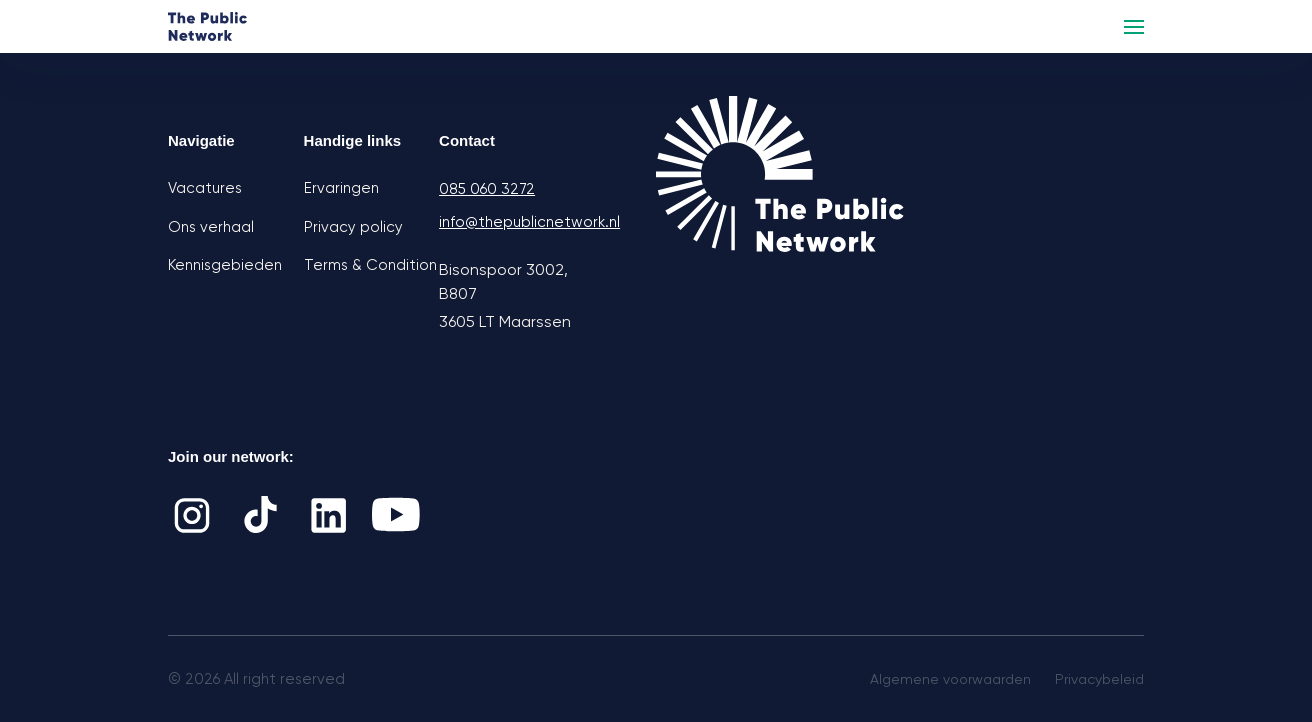 The width and height of the screenshot is (1312, 722). What do you see at coordinates (1099, 679) in the screenshot?
I see `Privacybeleid` at bounding box center [1099, 679].